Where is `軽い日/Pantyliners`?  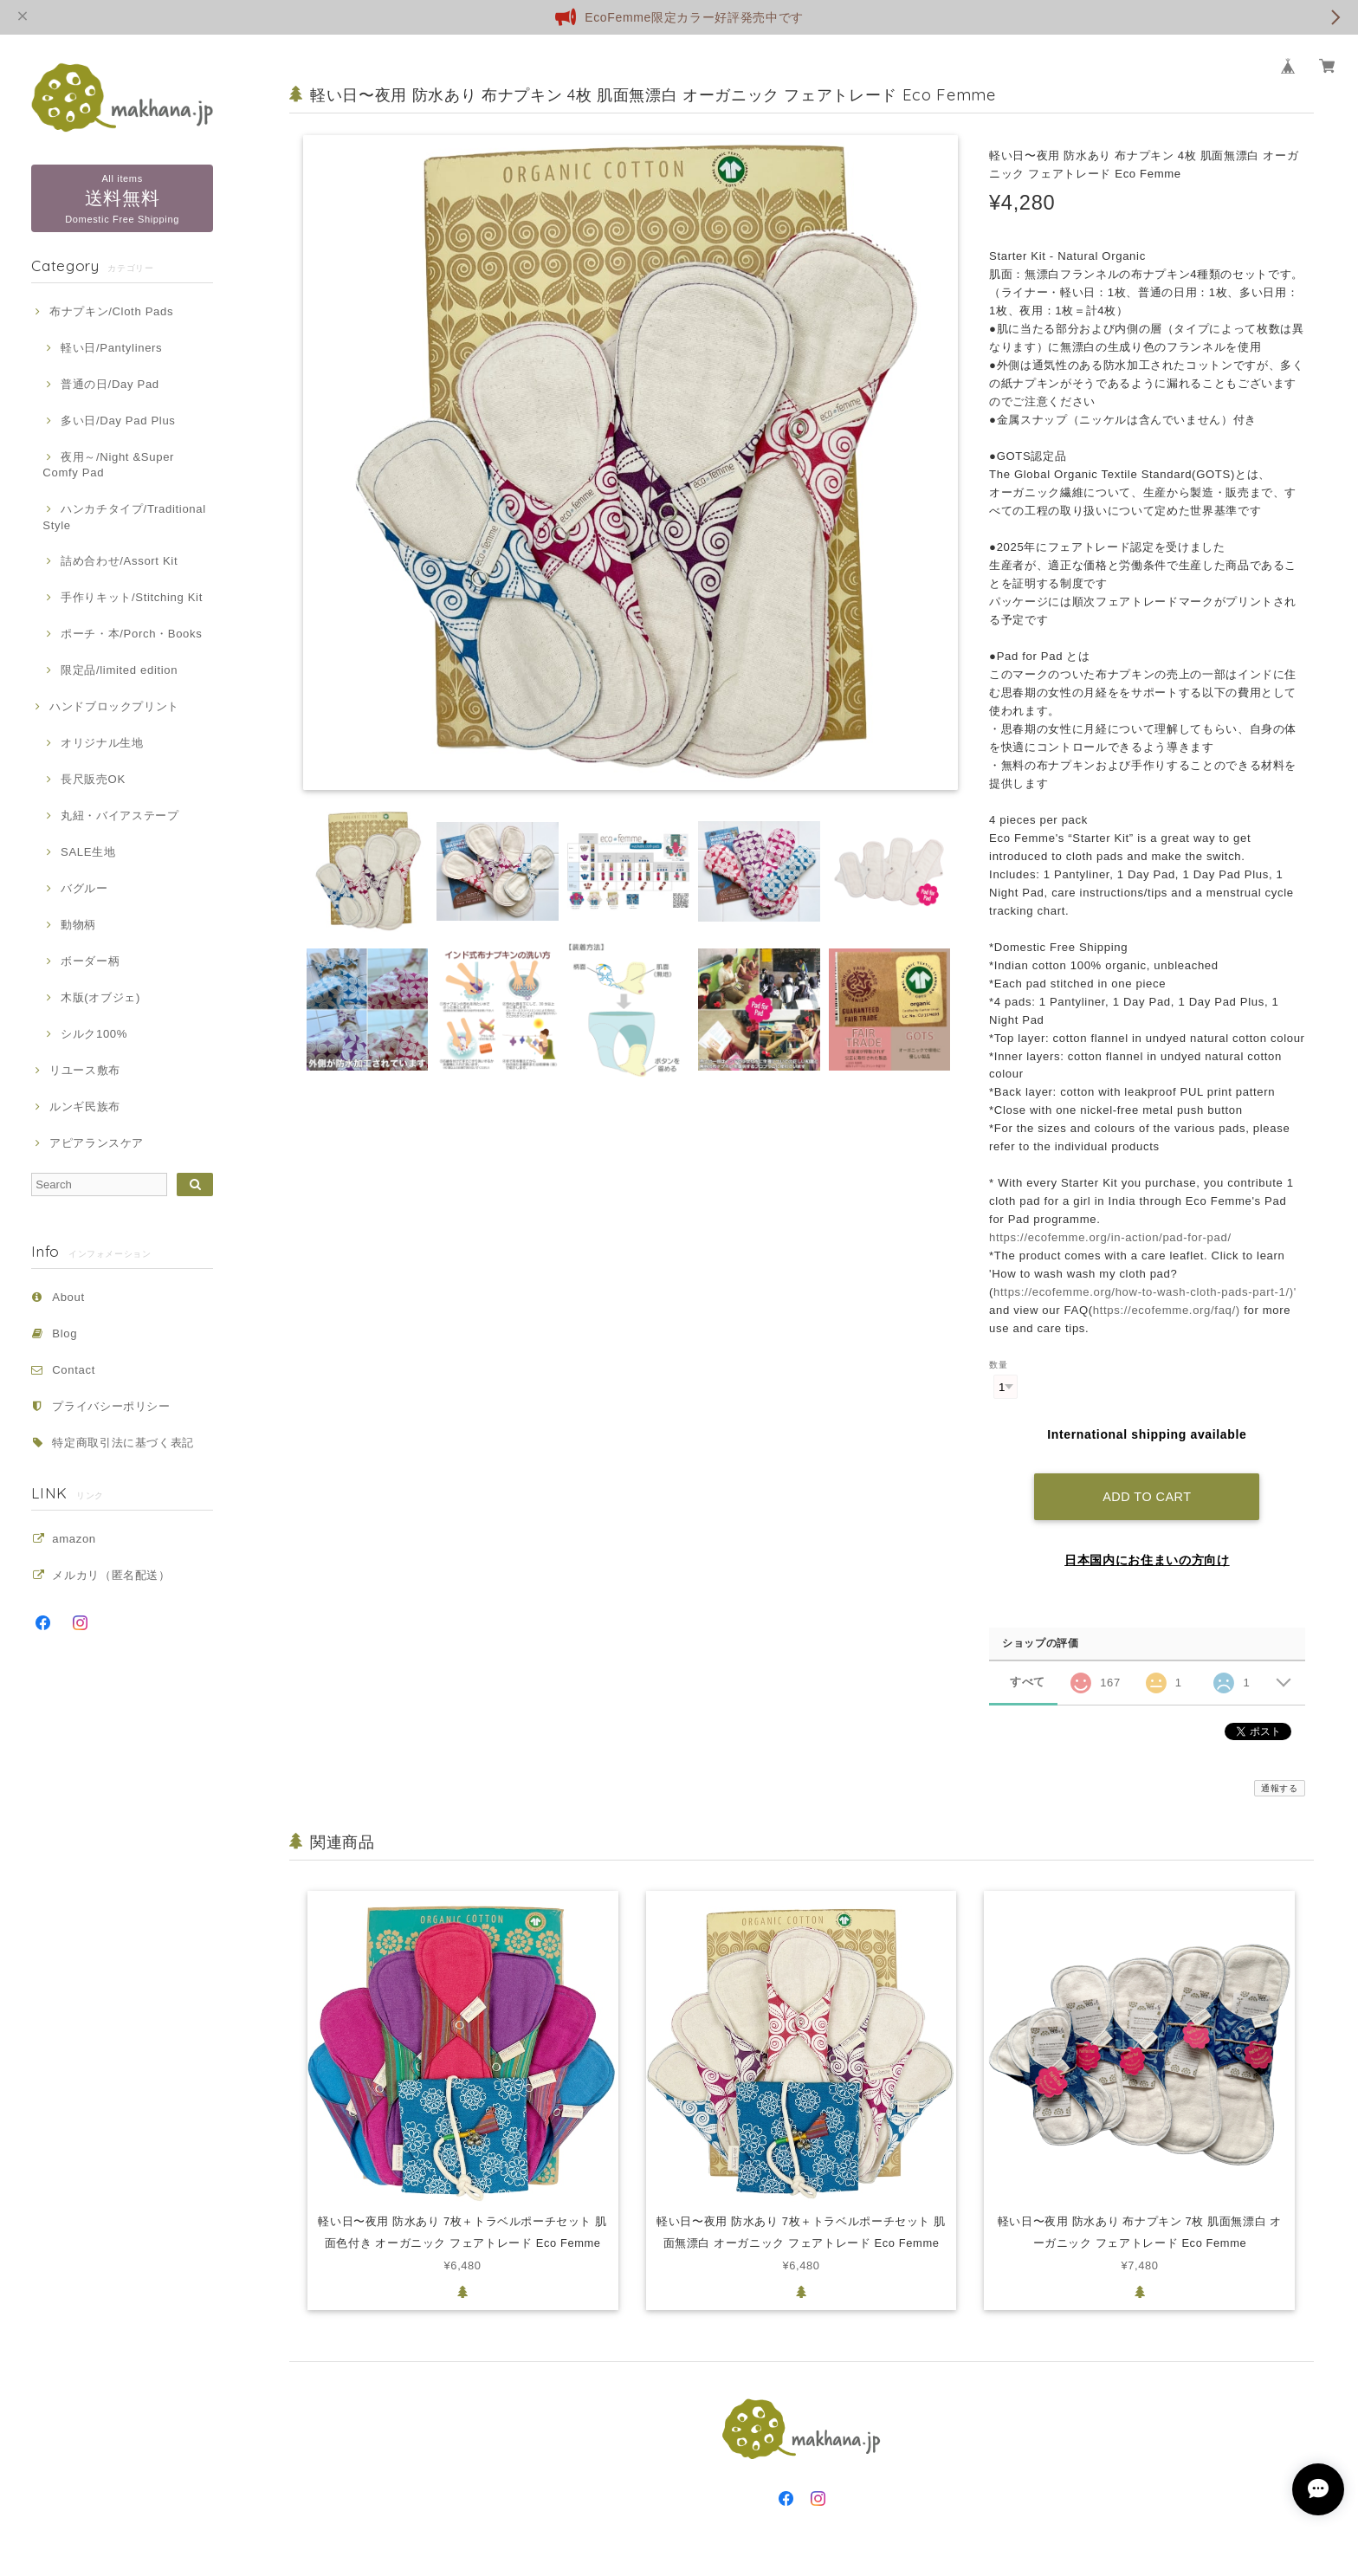 軽い日/Pantyliners is located at coordinates (111, 347).